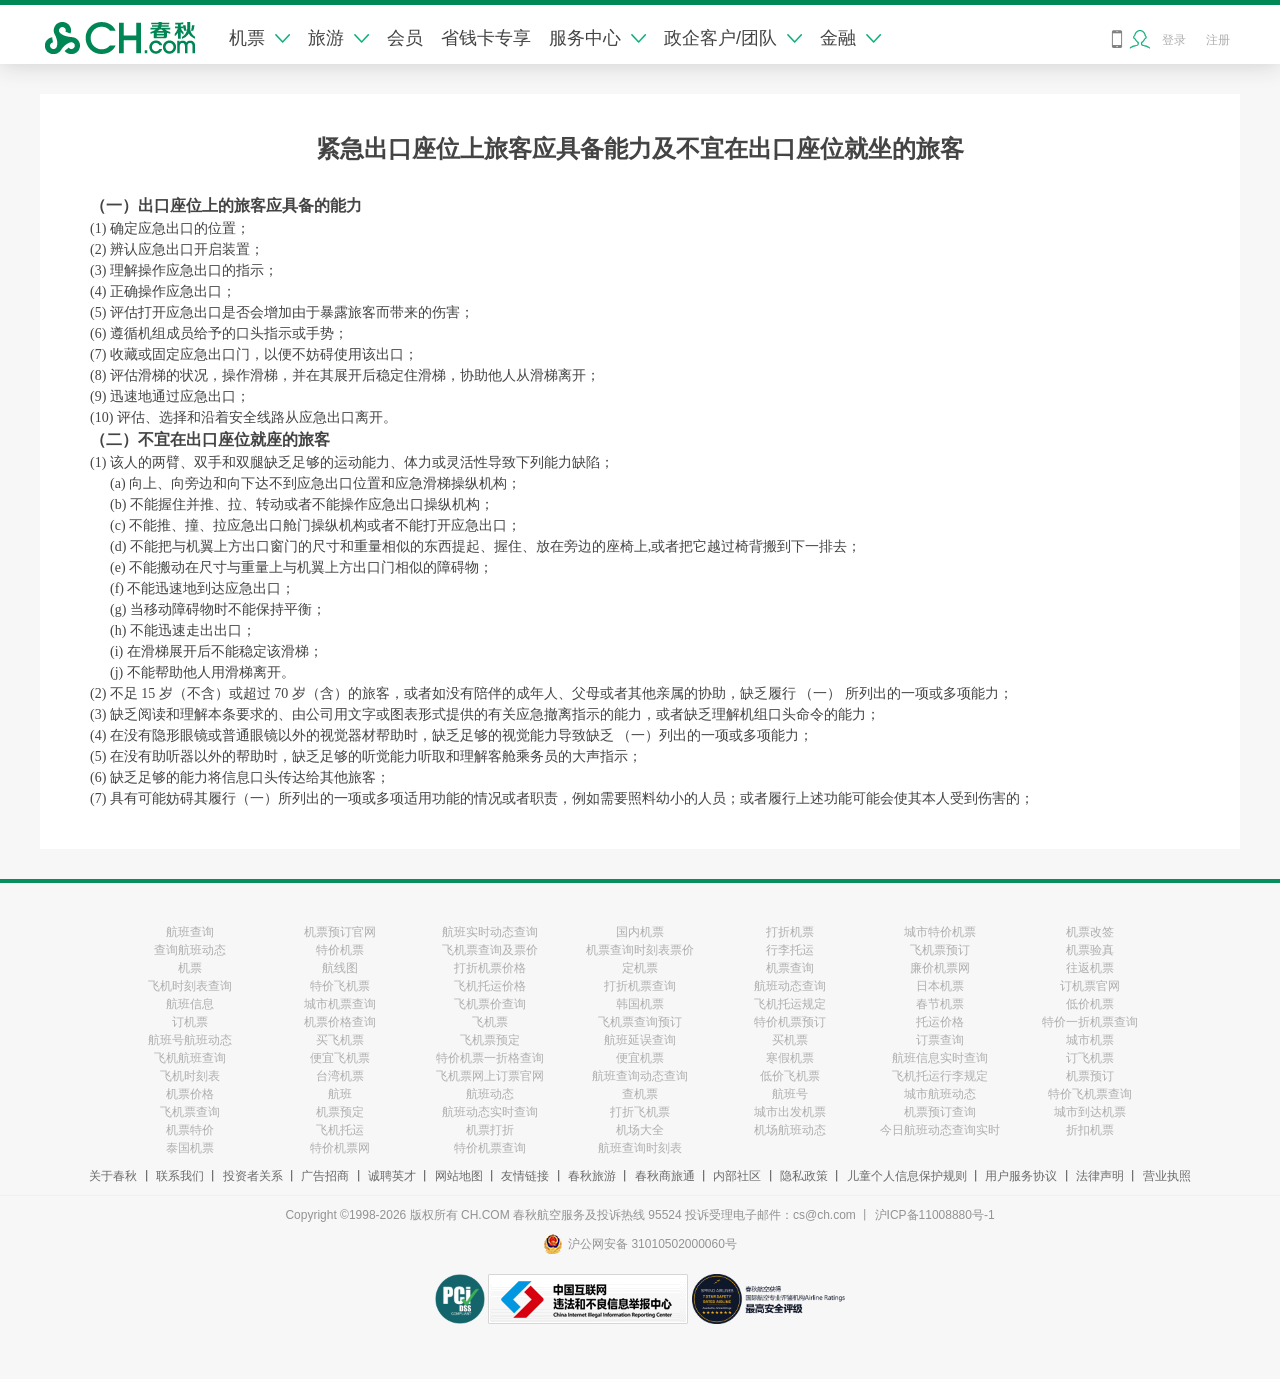  I want to click on 寒假机票, so click(790, 1058).